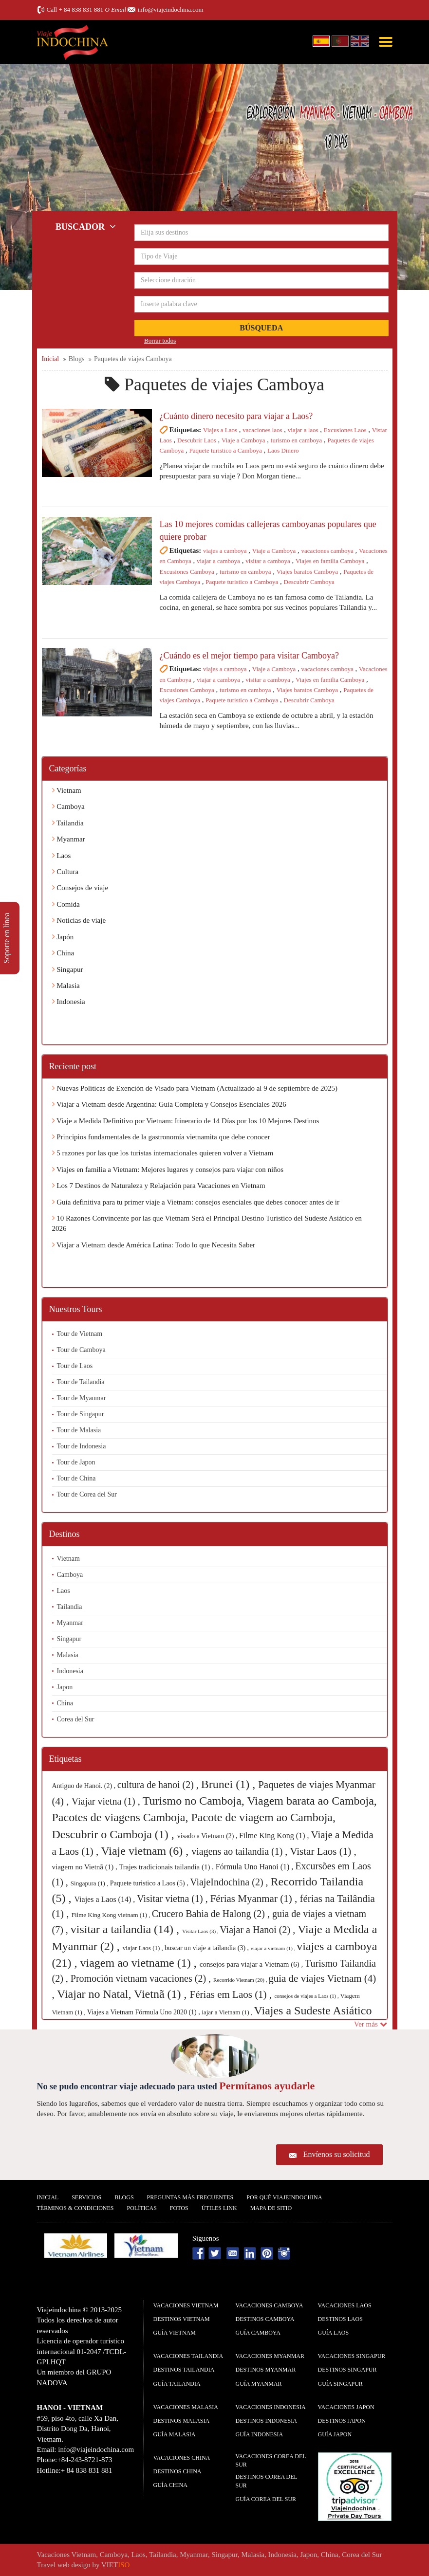 The height and width of the screenshot is (2576, 429). What do you see at coordinates (75, 1719) in the screenshot?
I see `Corea del Sur` at bounding box center [75, 1719].